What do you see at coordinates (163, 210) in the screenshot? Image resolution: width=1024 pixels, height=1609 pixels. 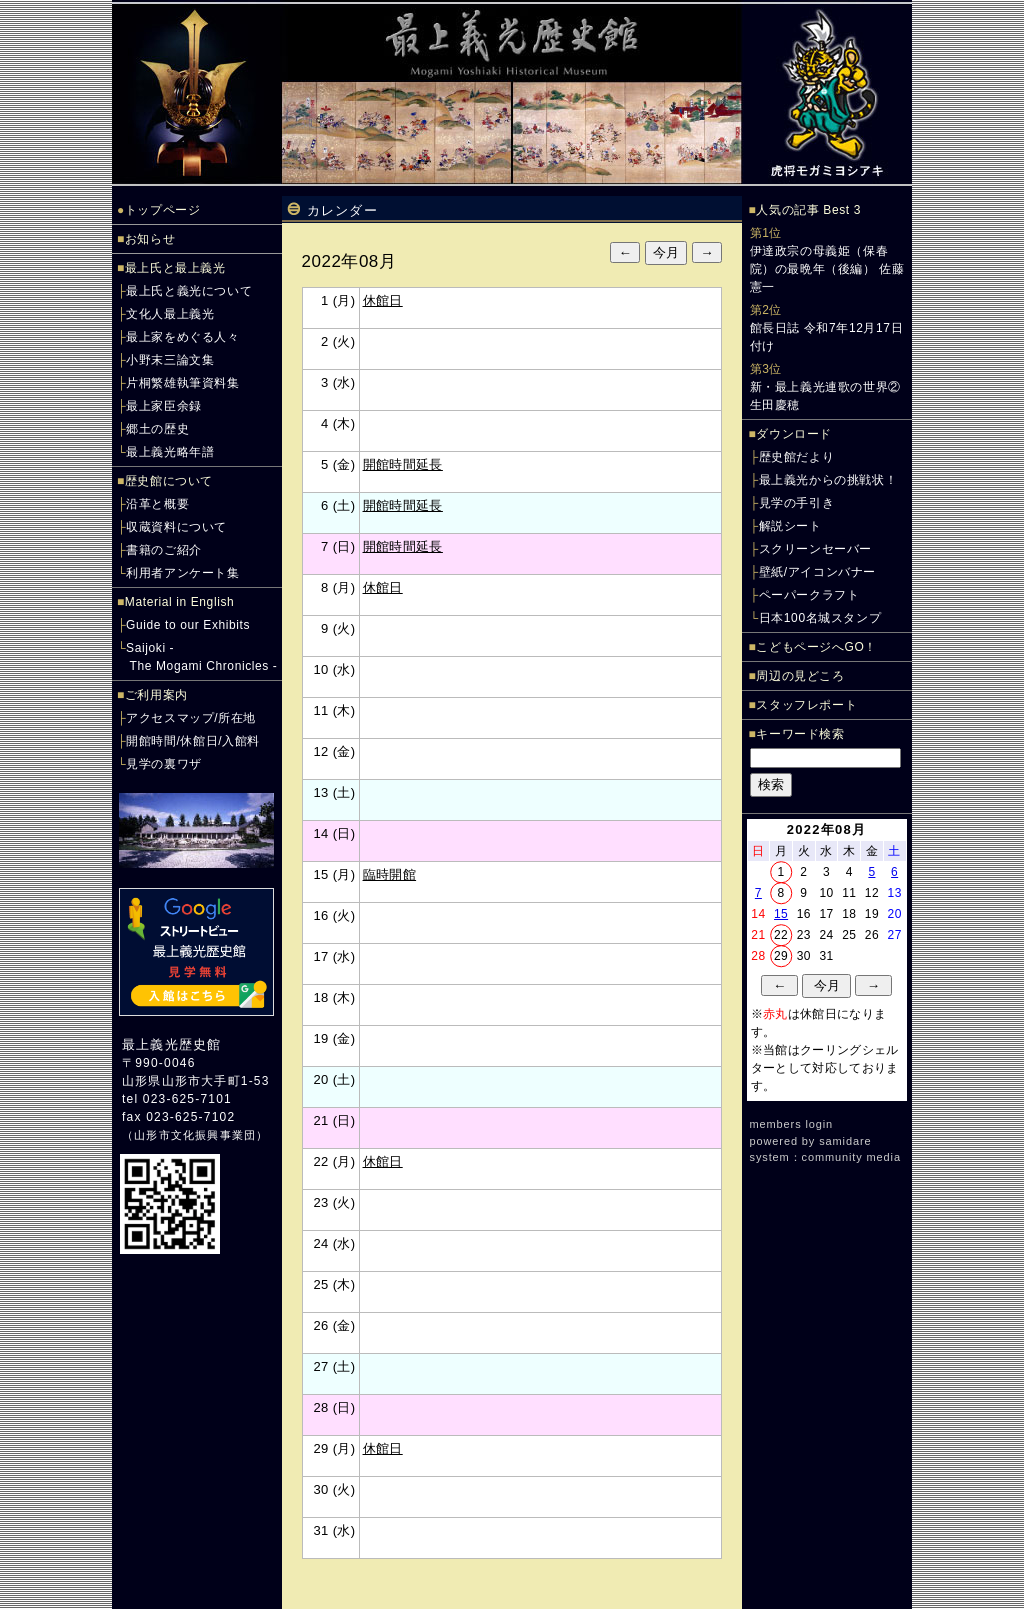 I see `トップページ` at bounding box center [163, 210].